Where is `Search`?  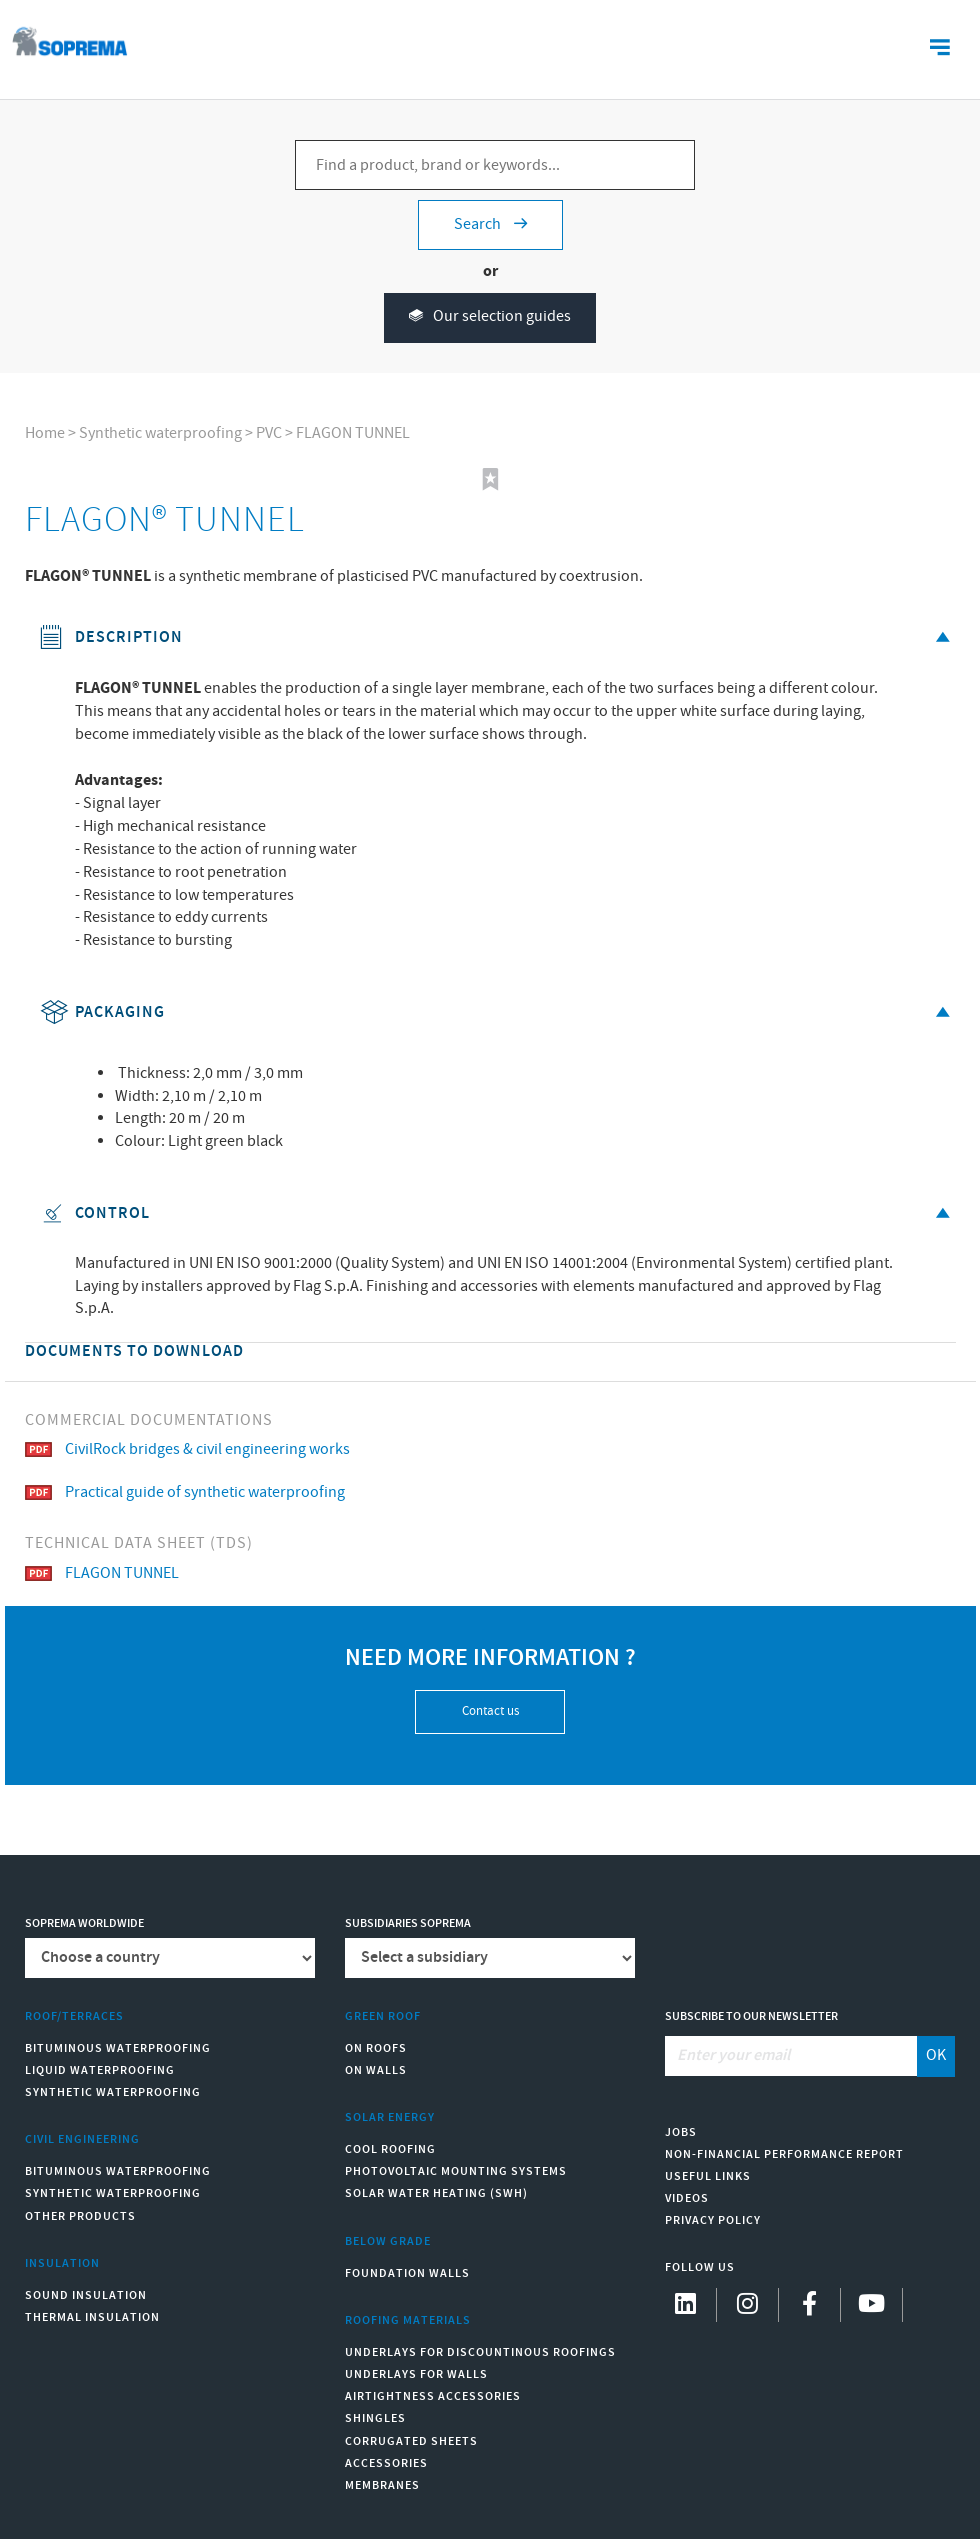
Search is located at coordinates (490, 224).